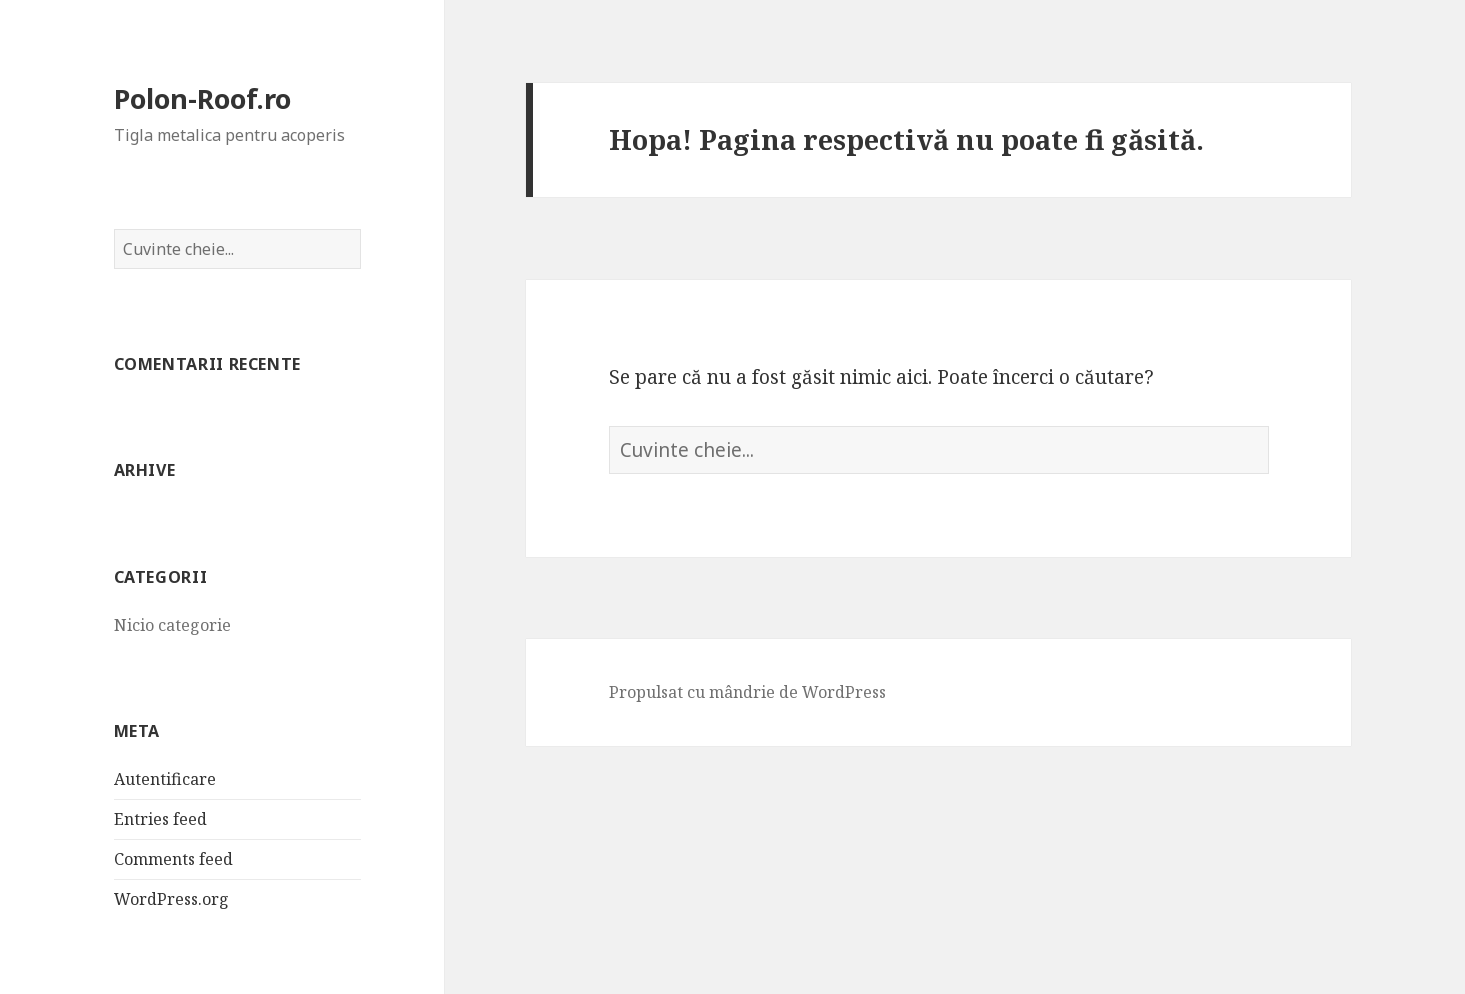 The height and width of the screenshot is (994, 1465). I want to click on Entries feed, so click(160, 819).